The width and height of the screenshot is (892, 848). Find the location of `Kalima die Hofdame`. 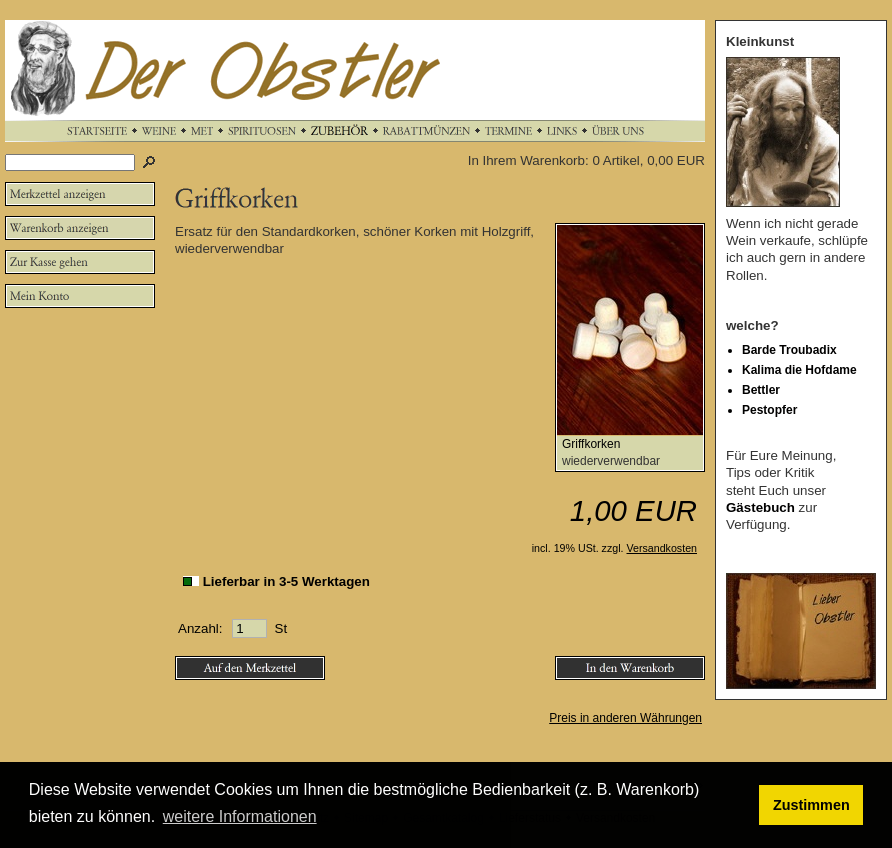

Kalima die Hofdame is located at coordinates (799, 370).